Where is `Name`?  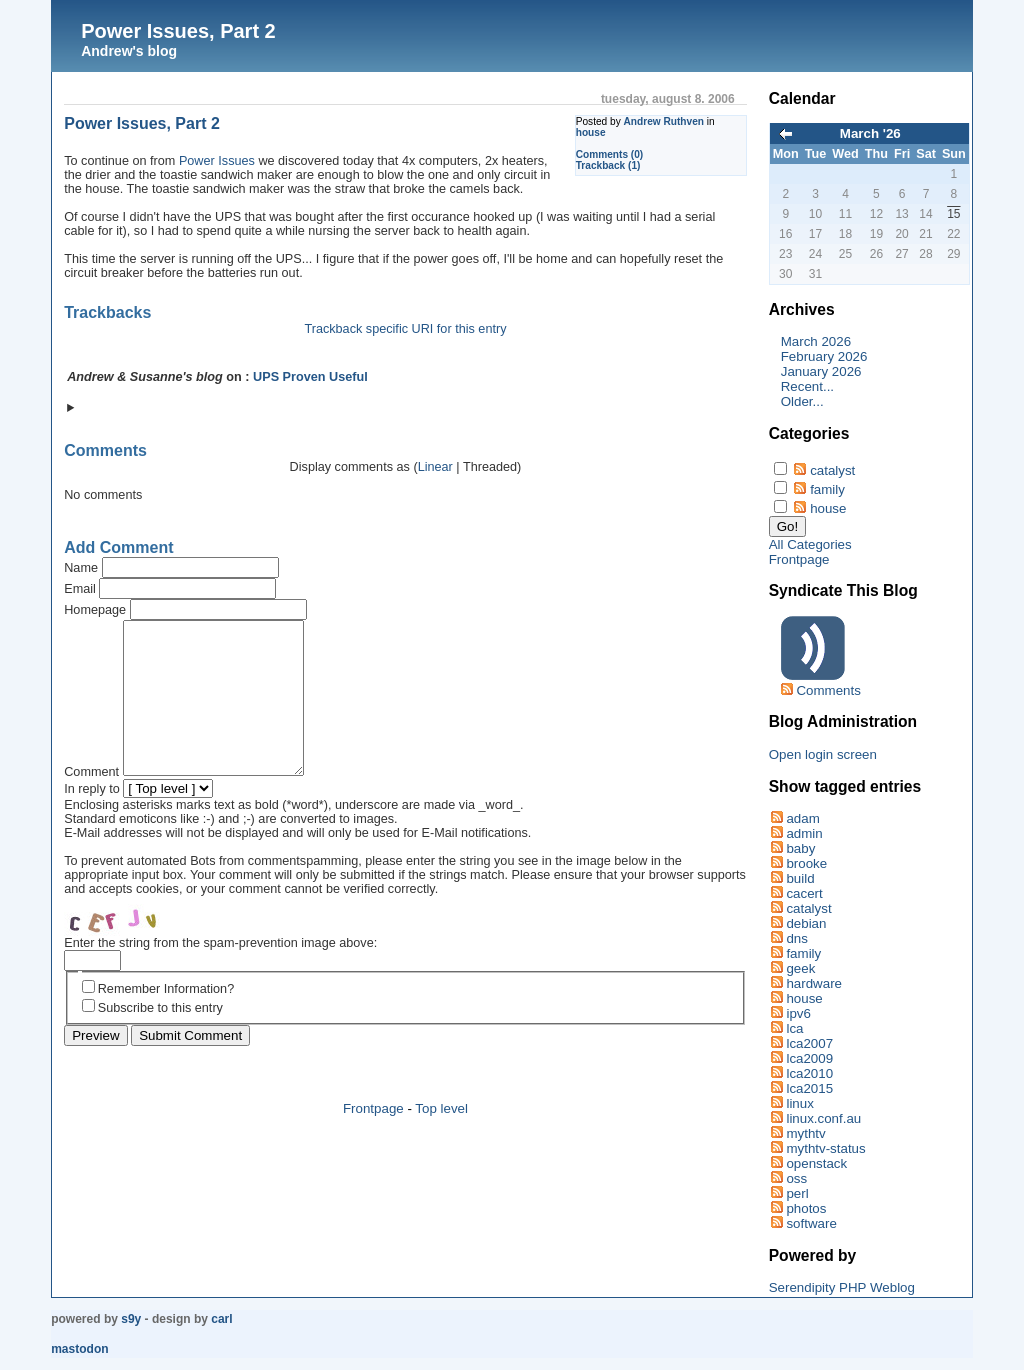
Name is located at coordinates (81, 568).